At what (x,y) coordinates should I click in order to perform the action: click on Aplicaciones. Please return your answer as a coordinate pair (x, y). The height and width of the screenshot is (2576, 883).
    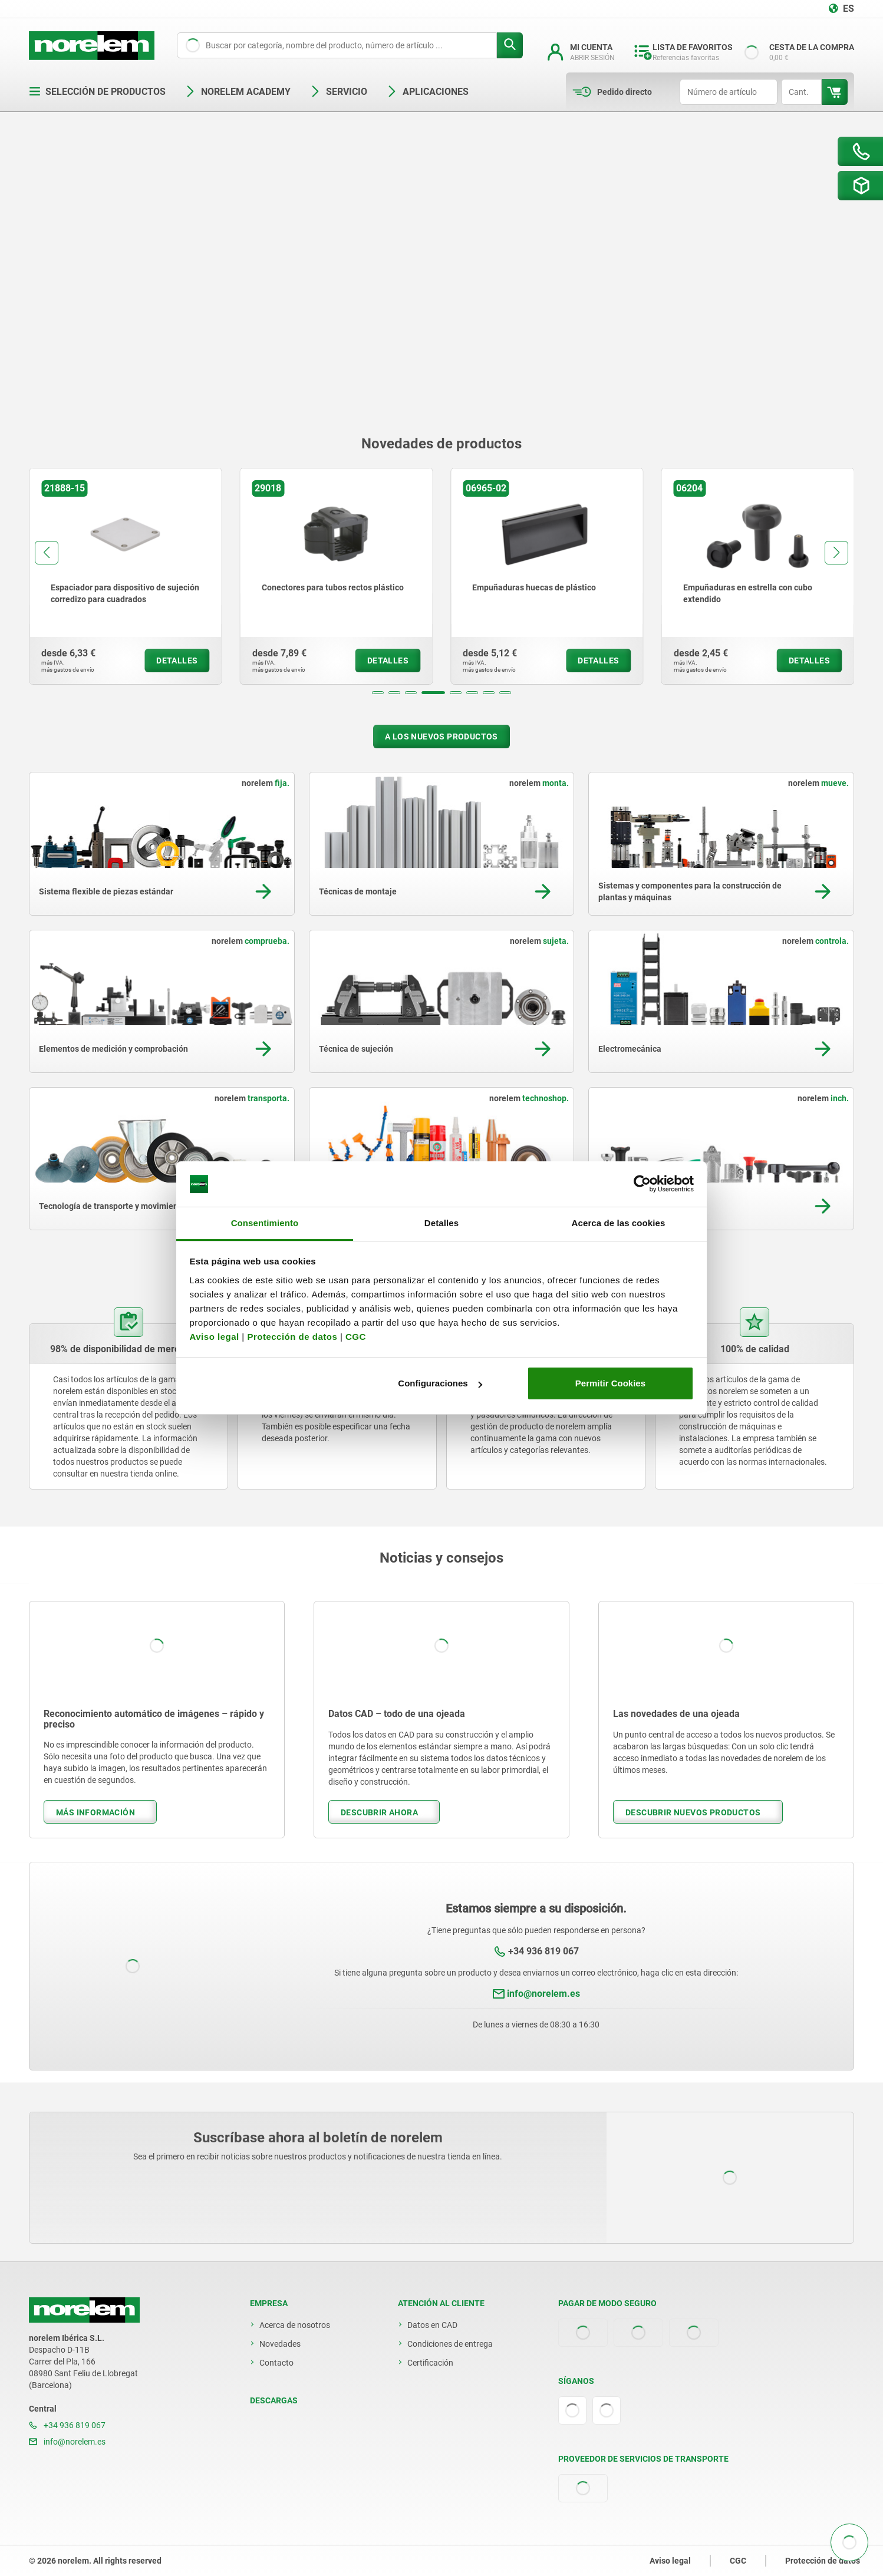
    Looking at the image, I should click on (427, 91).